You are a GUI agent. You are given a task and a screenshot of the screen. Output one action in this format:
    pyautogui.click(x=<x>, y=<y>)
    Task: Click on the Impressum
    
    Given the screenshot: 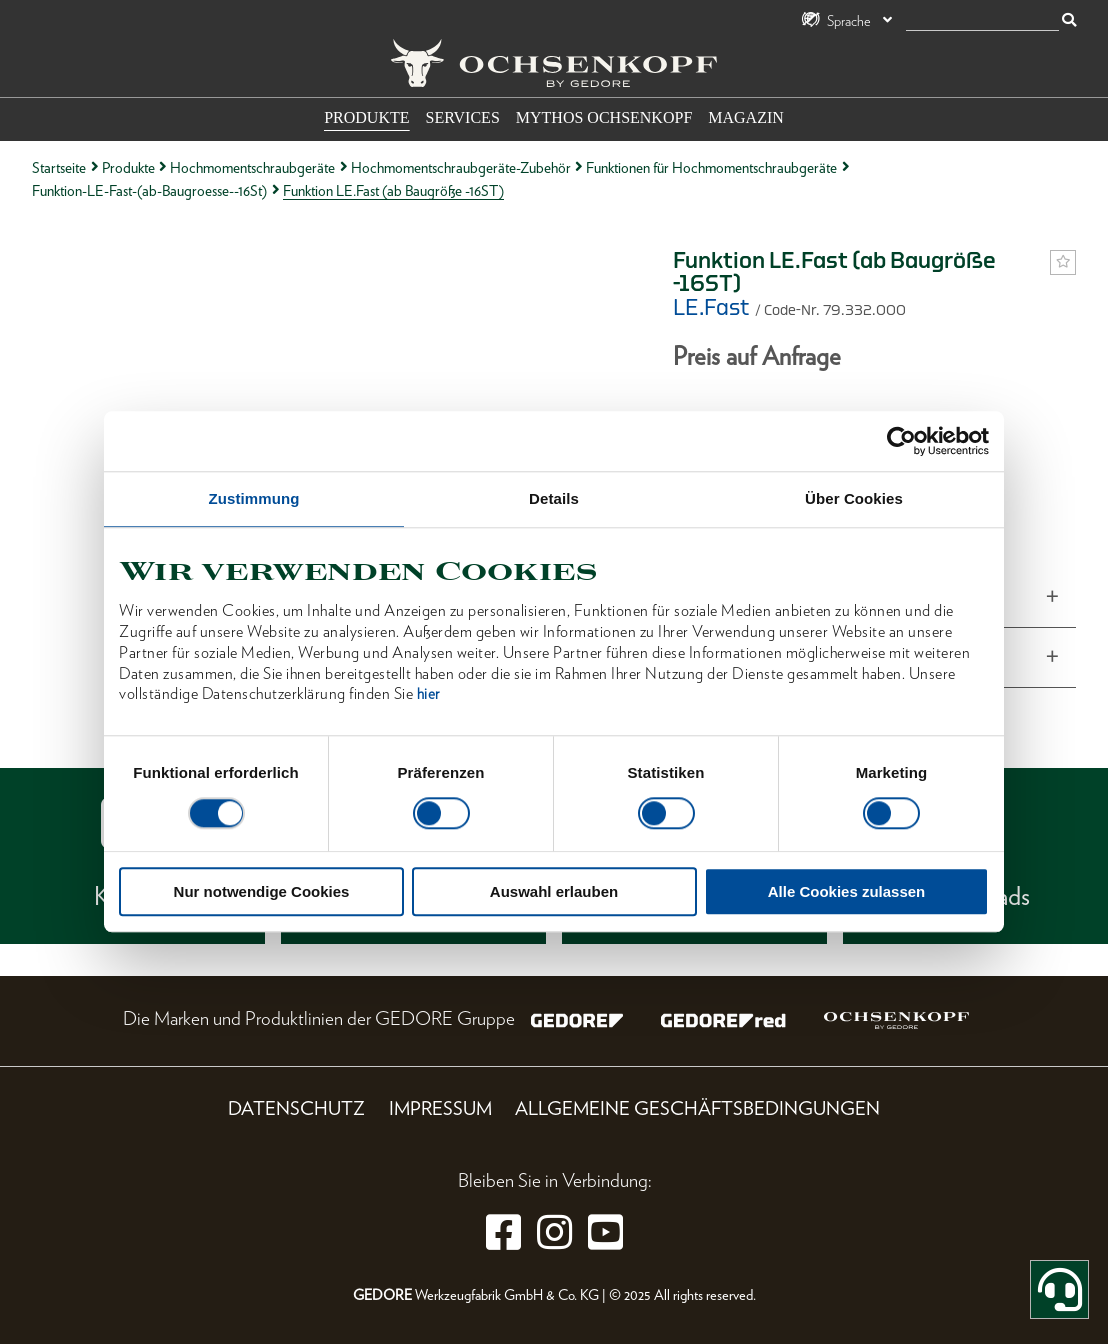 What is the action you would take?
    pyautogui.click(x=440, y=1108)
    